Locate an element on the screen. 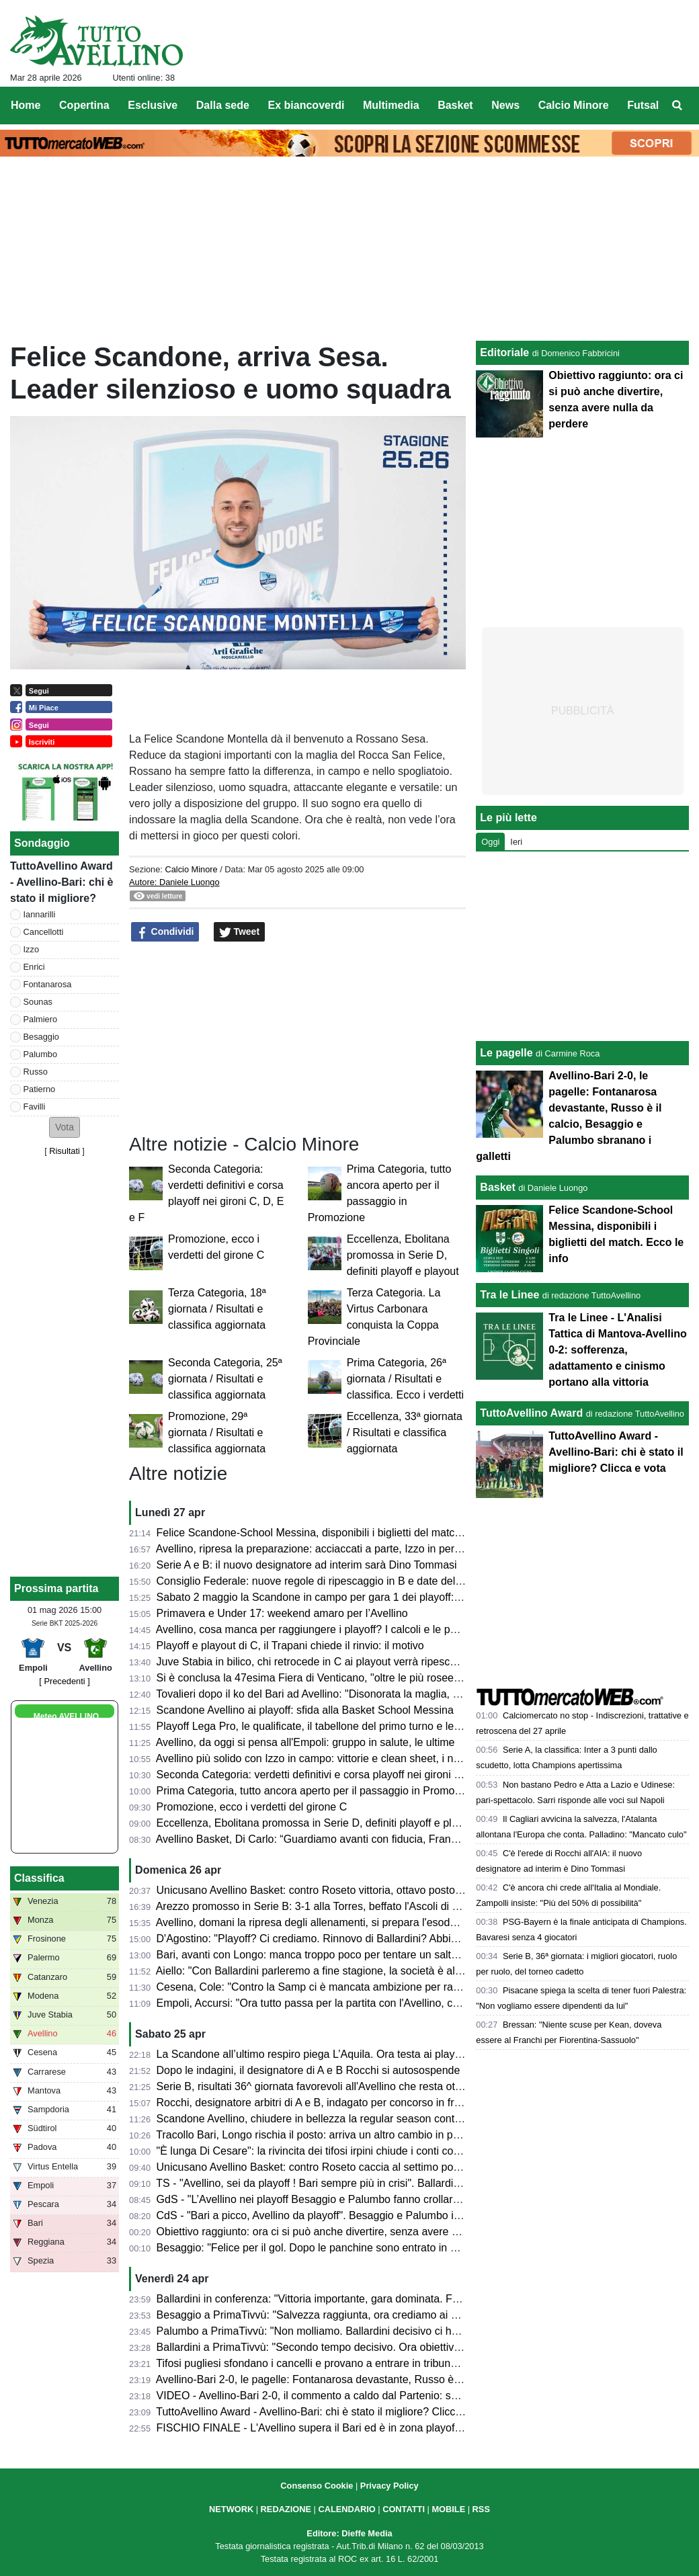  Prima Categoria, 26ª giornata / Risultati e classifica. Ecco i verdetti is located at coordinates (405, 1379).